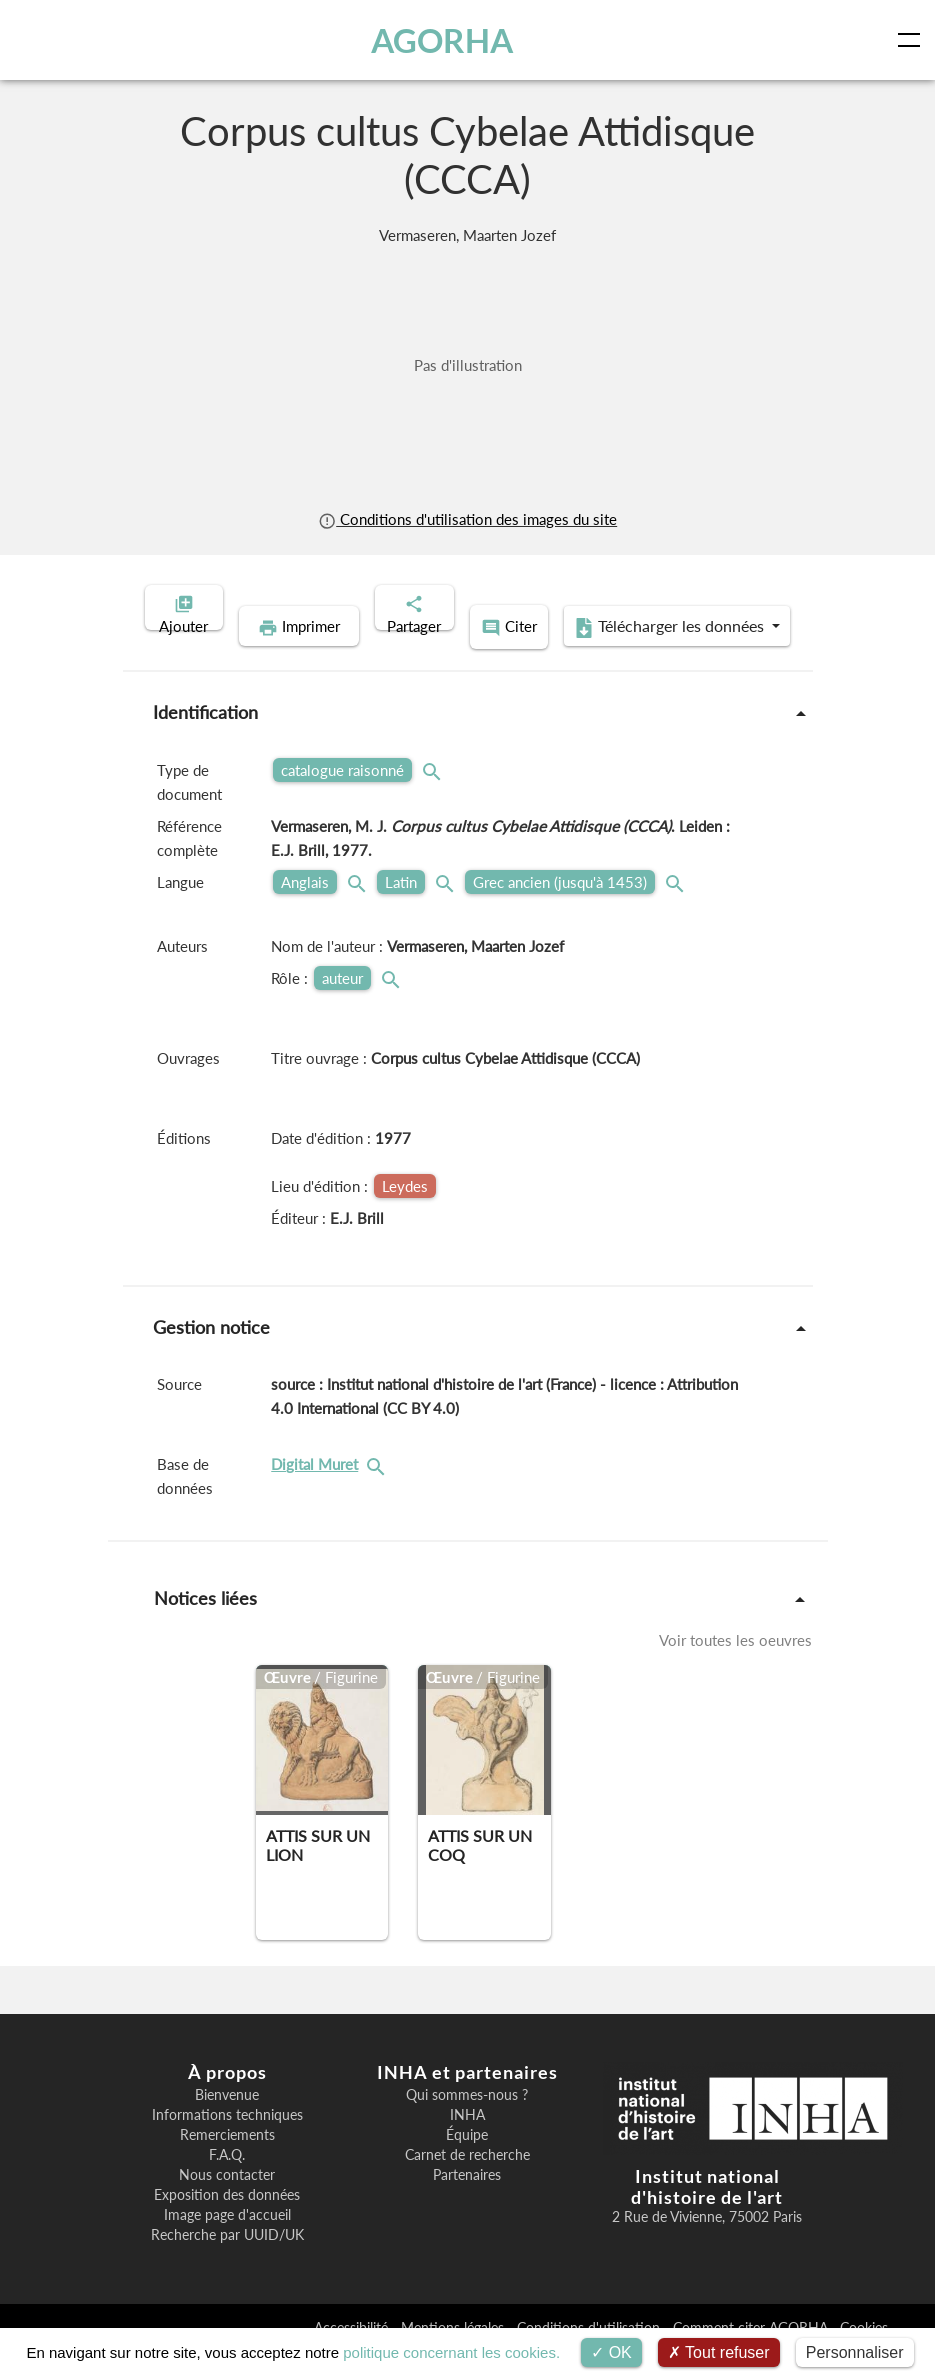 The height and width of the screenshot is (2380, 935). Describe the element at coordinates (735, 1668) in the screenshot. I see `Voir toutes les oeuvres` at that location.